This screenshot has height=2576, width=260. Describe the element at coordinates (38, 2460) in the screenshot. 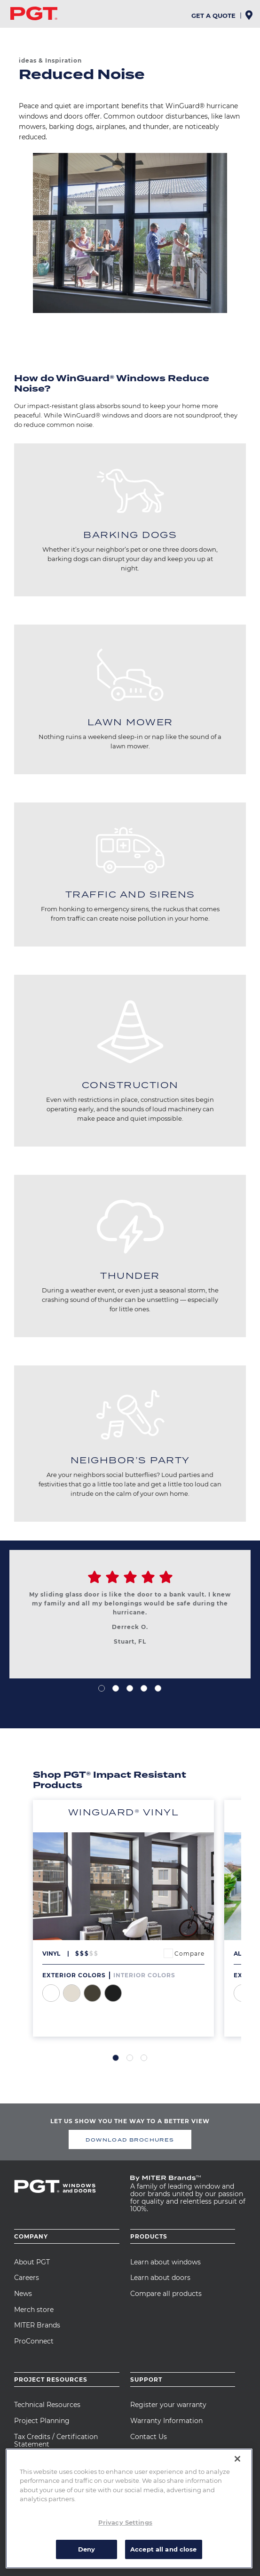

I see `CAD Drawings` at that location.